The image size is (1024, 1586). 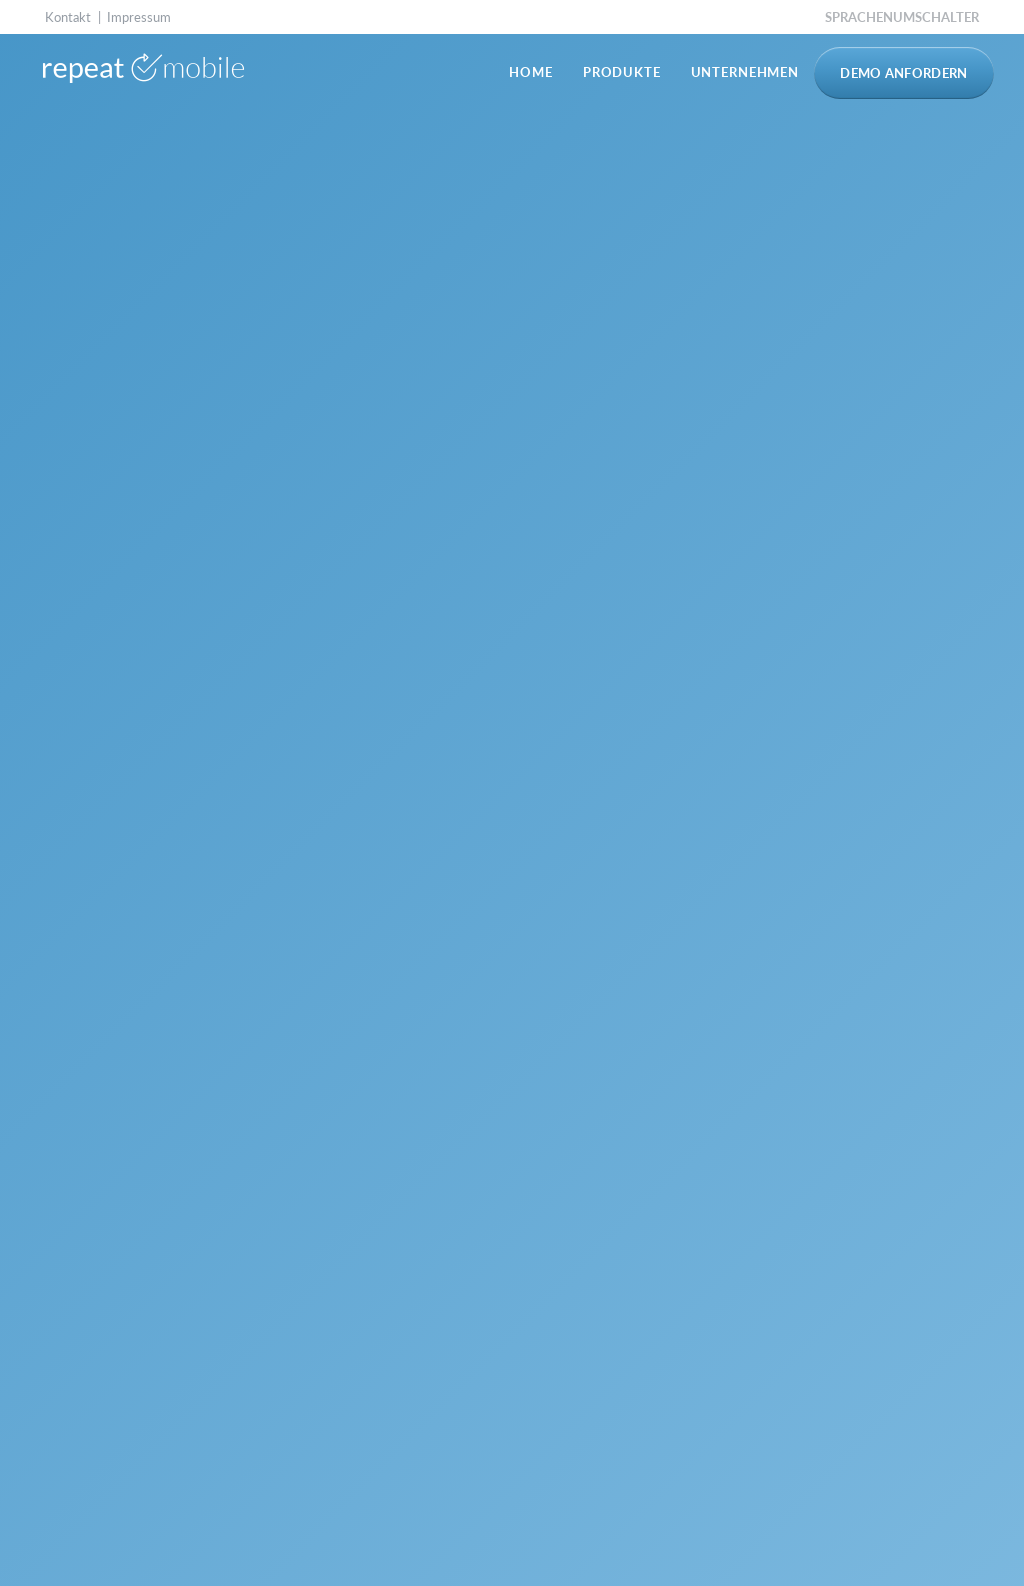 What do you see at coordinates (745, 72) in the screenshot?
I see `Unternehmen` at bounding box center [745, 72].